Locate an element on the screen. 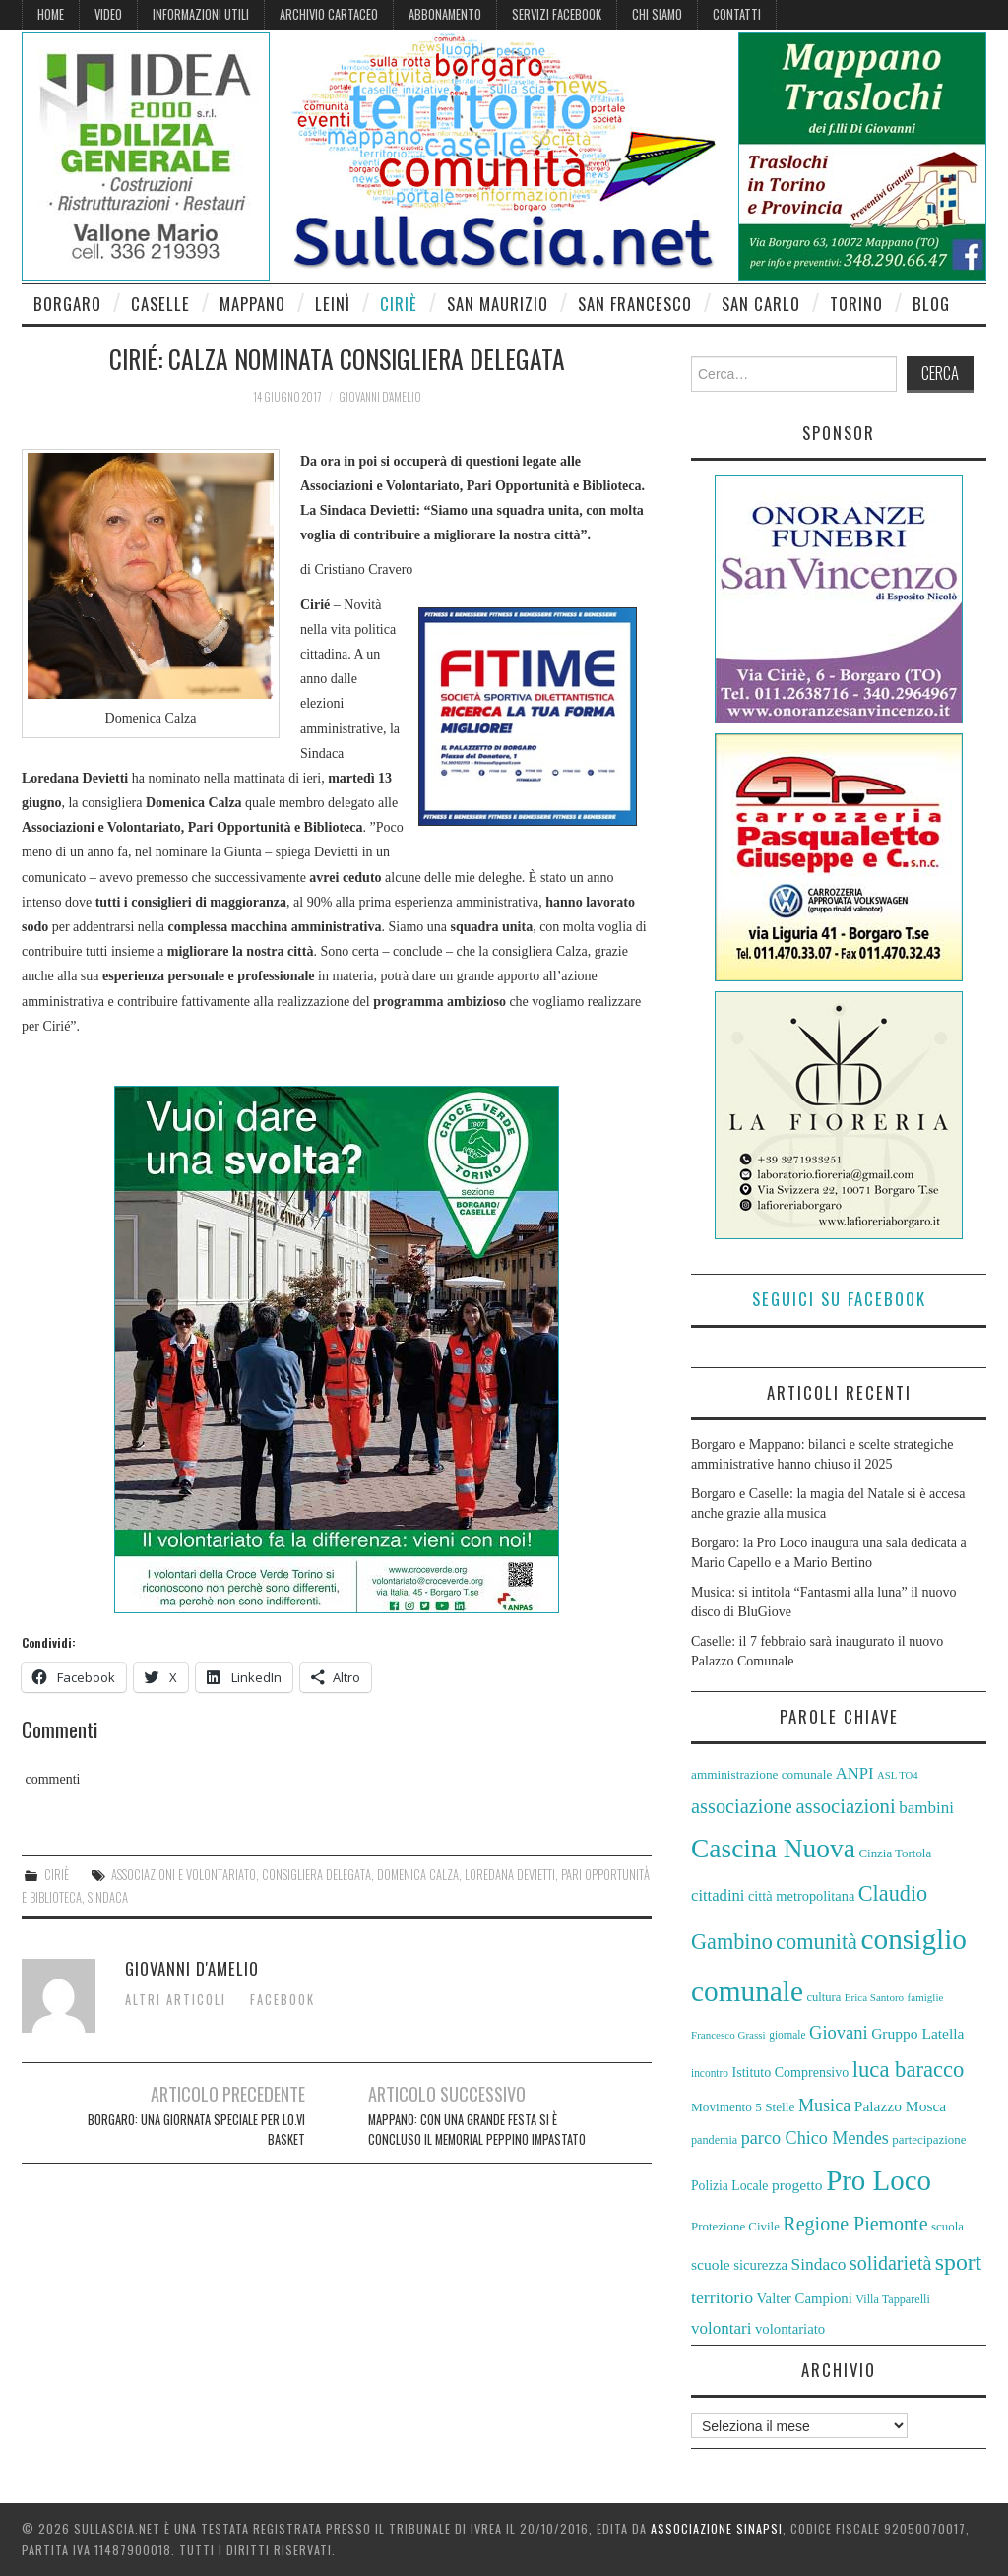  sport [sport (110 elementi)] is located at coordinates (958, 2262).